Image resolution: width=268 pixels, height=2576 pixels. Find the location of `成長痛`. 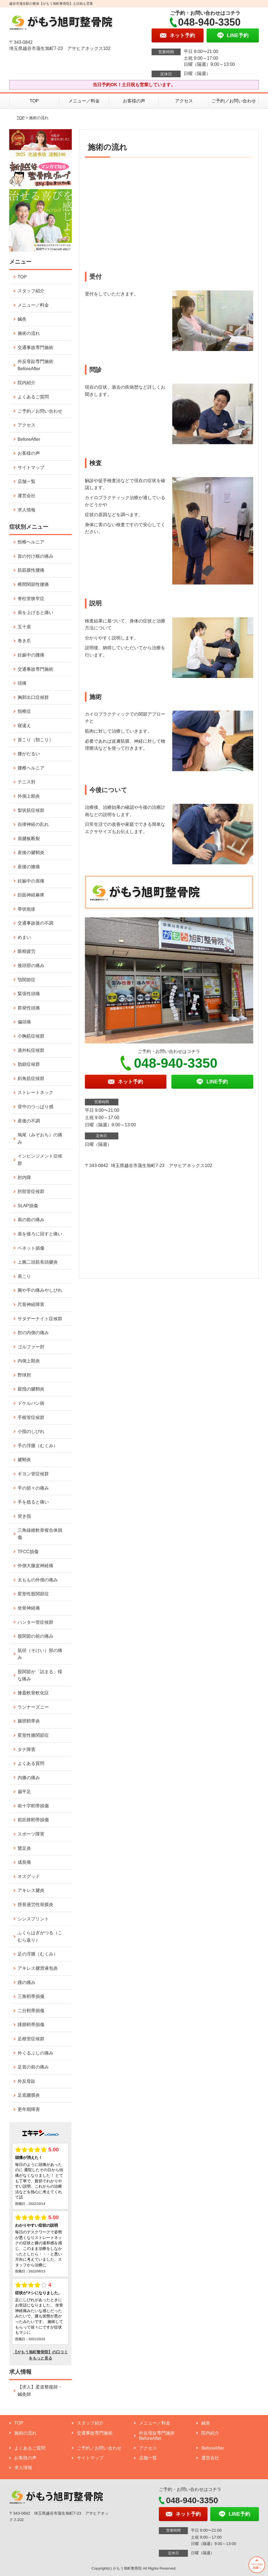

成長痛 is located at coordinates (24, 1862).